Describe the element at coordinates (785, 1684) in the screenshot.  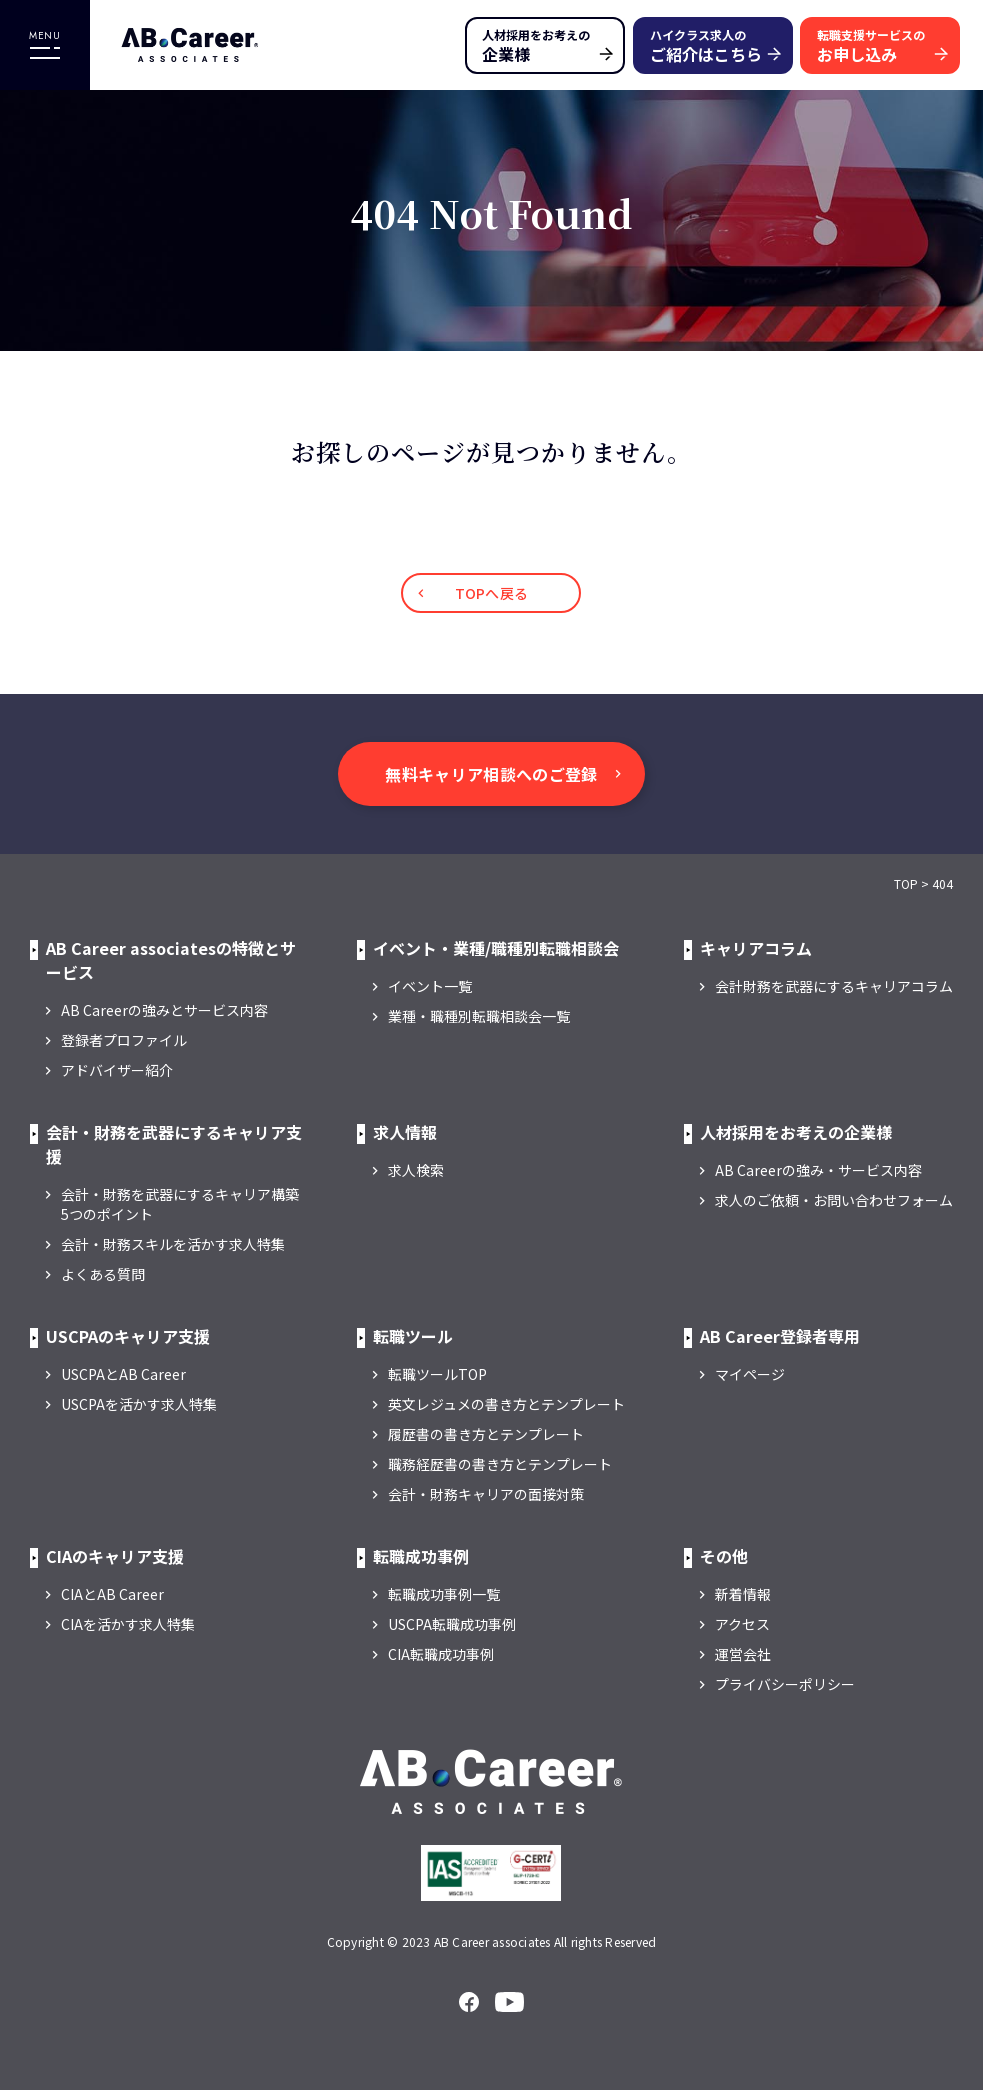
I see `プライバシーポリシー` at that location.